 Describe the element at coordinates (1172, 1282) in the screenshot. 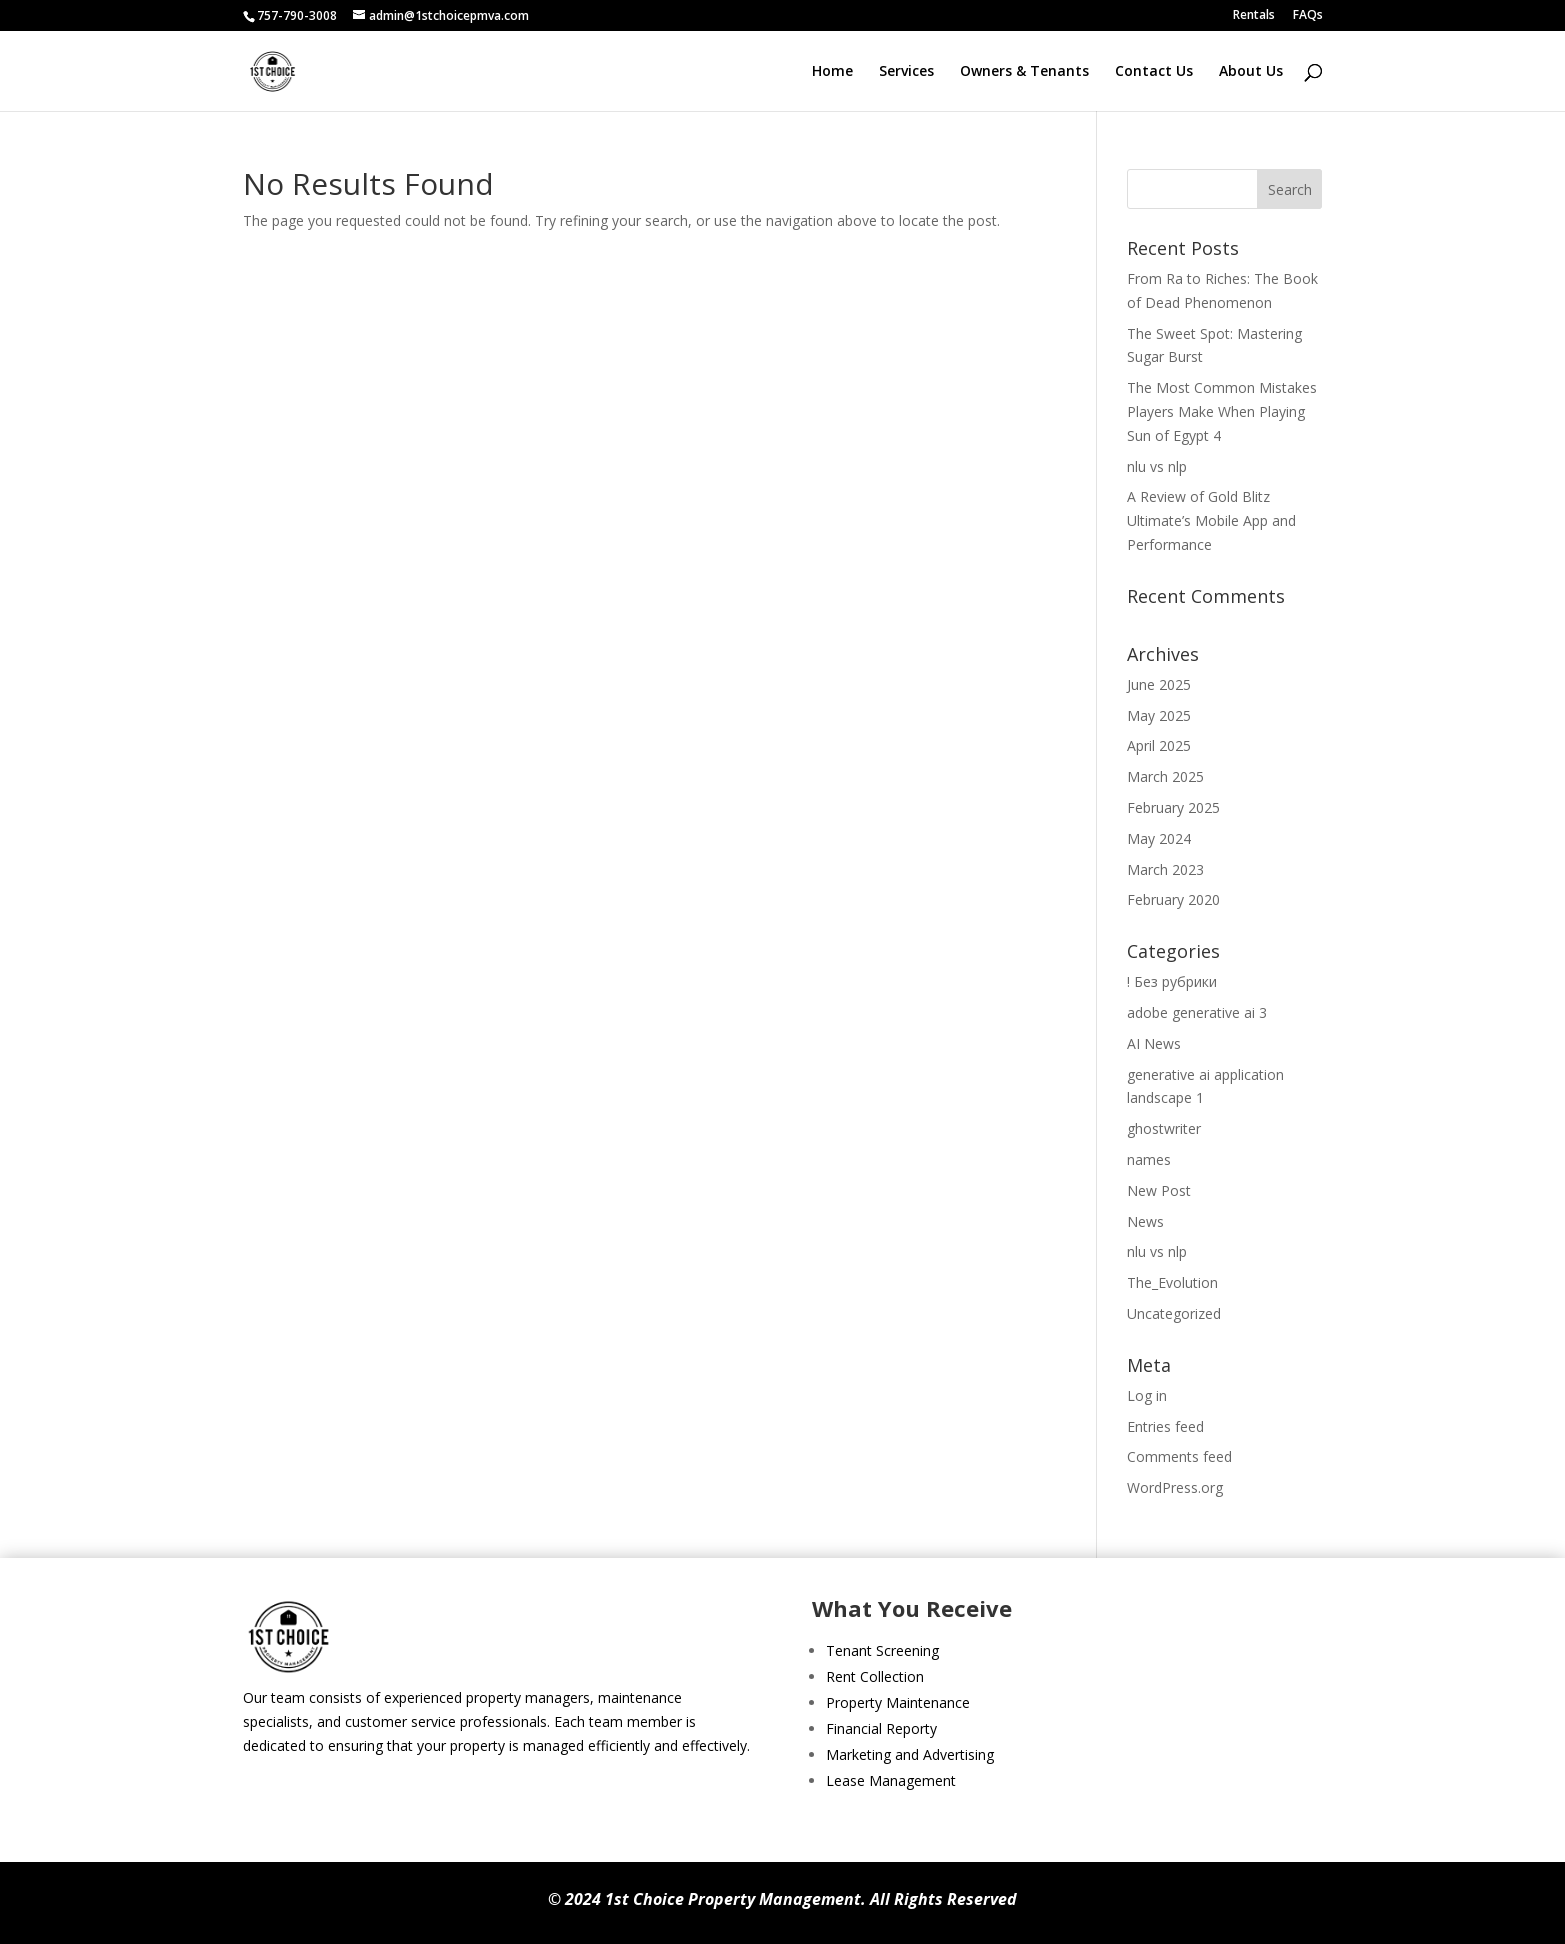

I see `The_Evolution` at that location.